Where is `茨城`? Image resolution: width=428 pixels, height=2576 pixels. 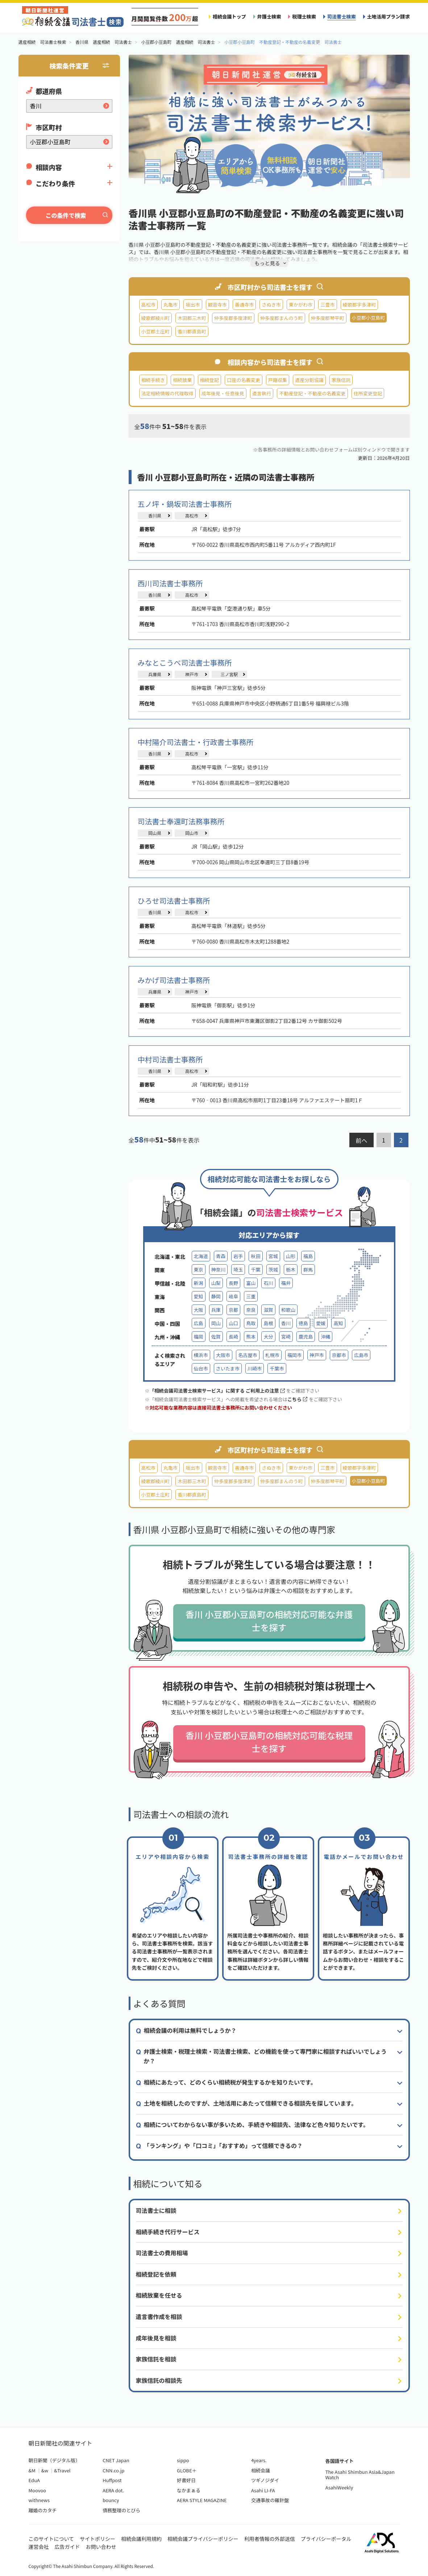
茨城 is located at coordinates (273, 1269).